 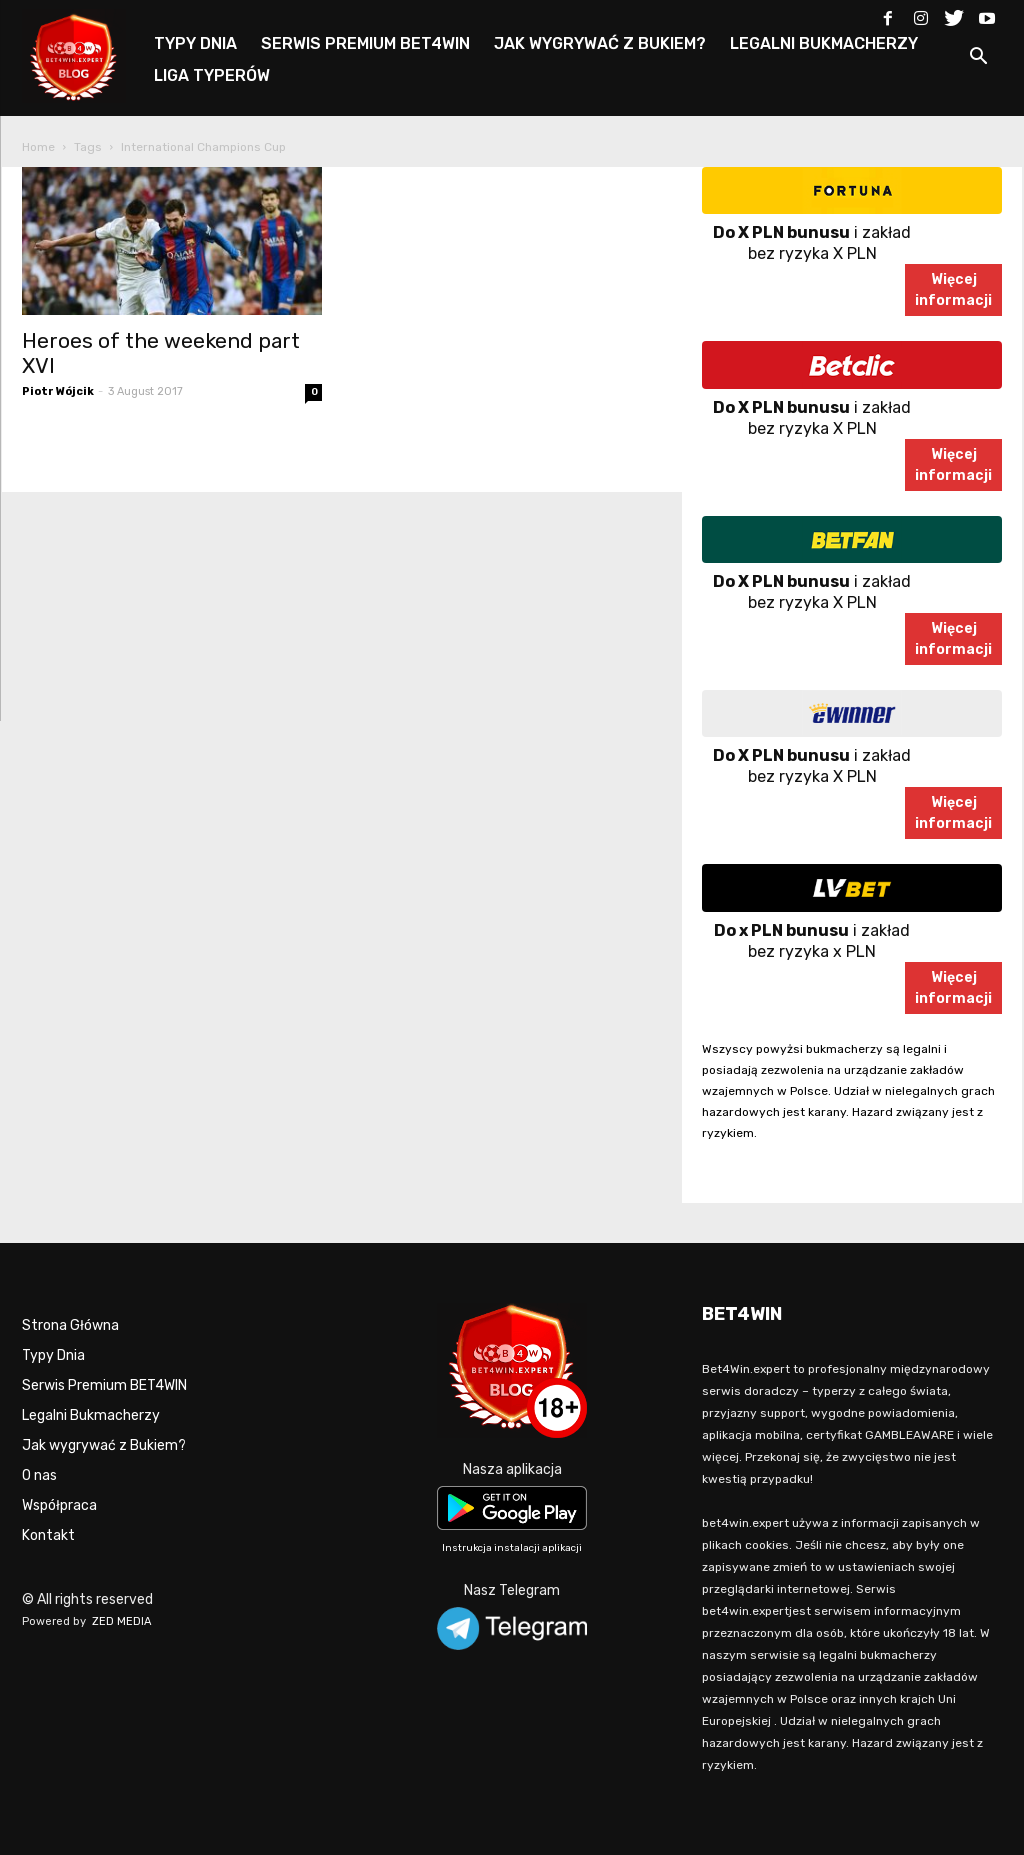 I want to click on Piotr Wójcik, so click(x=58, y=391).